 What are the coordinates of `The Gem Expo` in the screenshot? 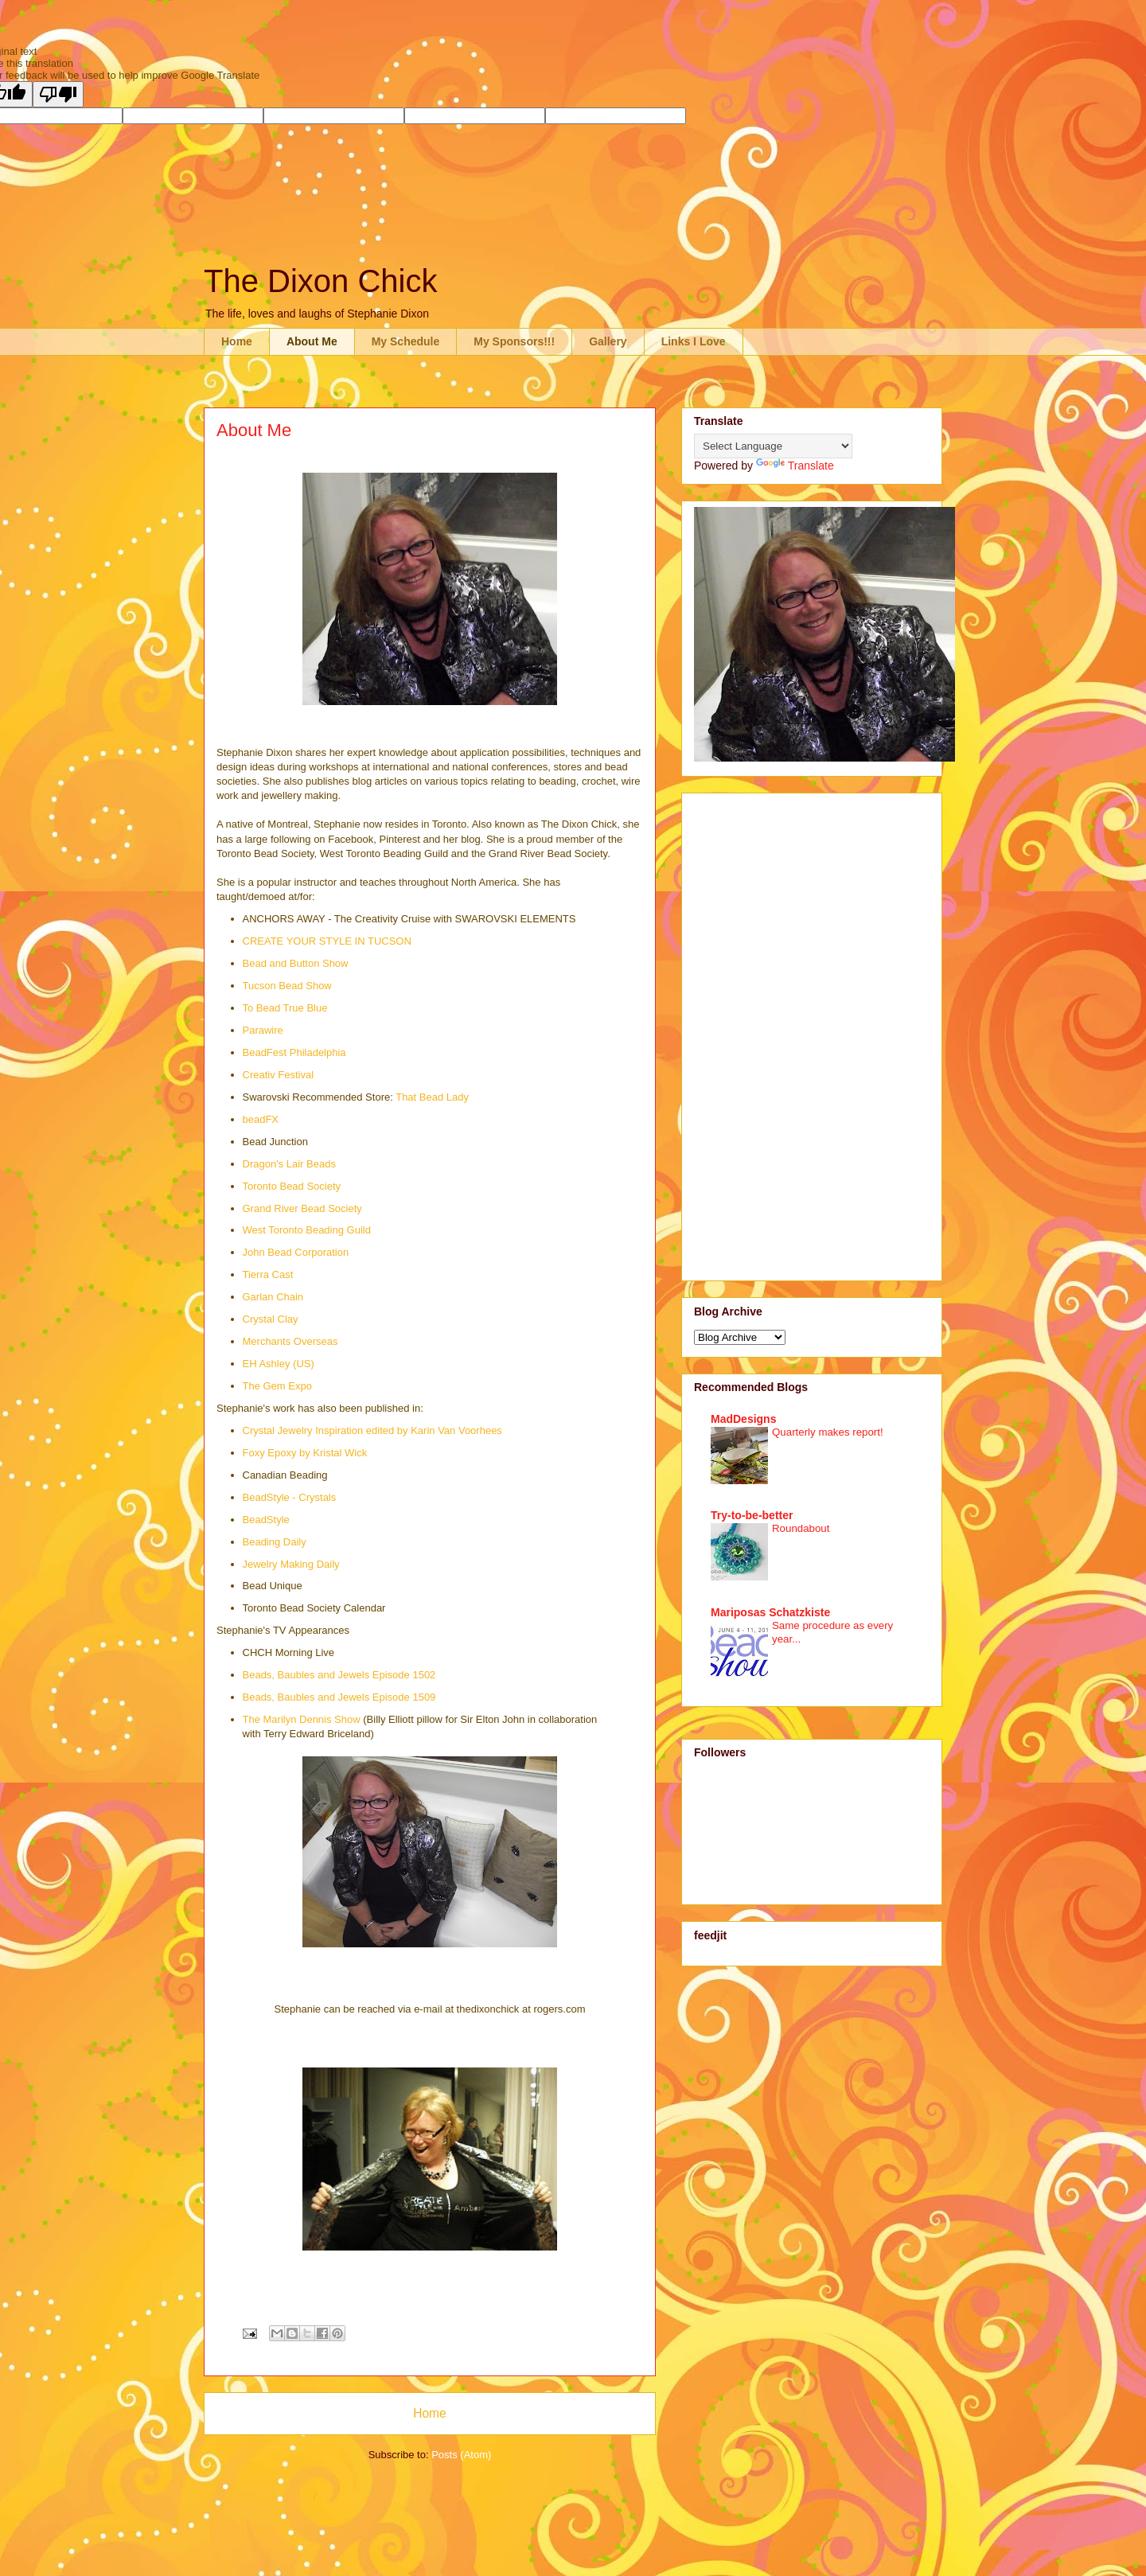 It's located at (277, 1386).